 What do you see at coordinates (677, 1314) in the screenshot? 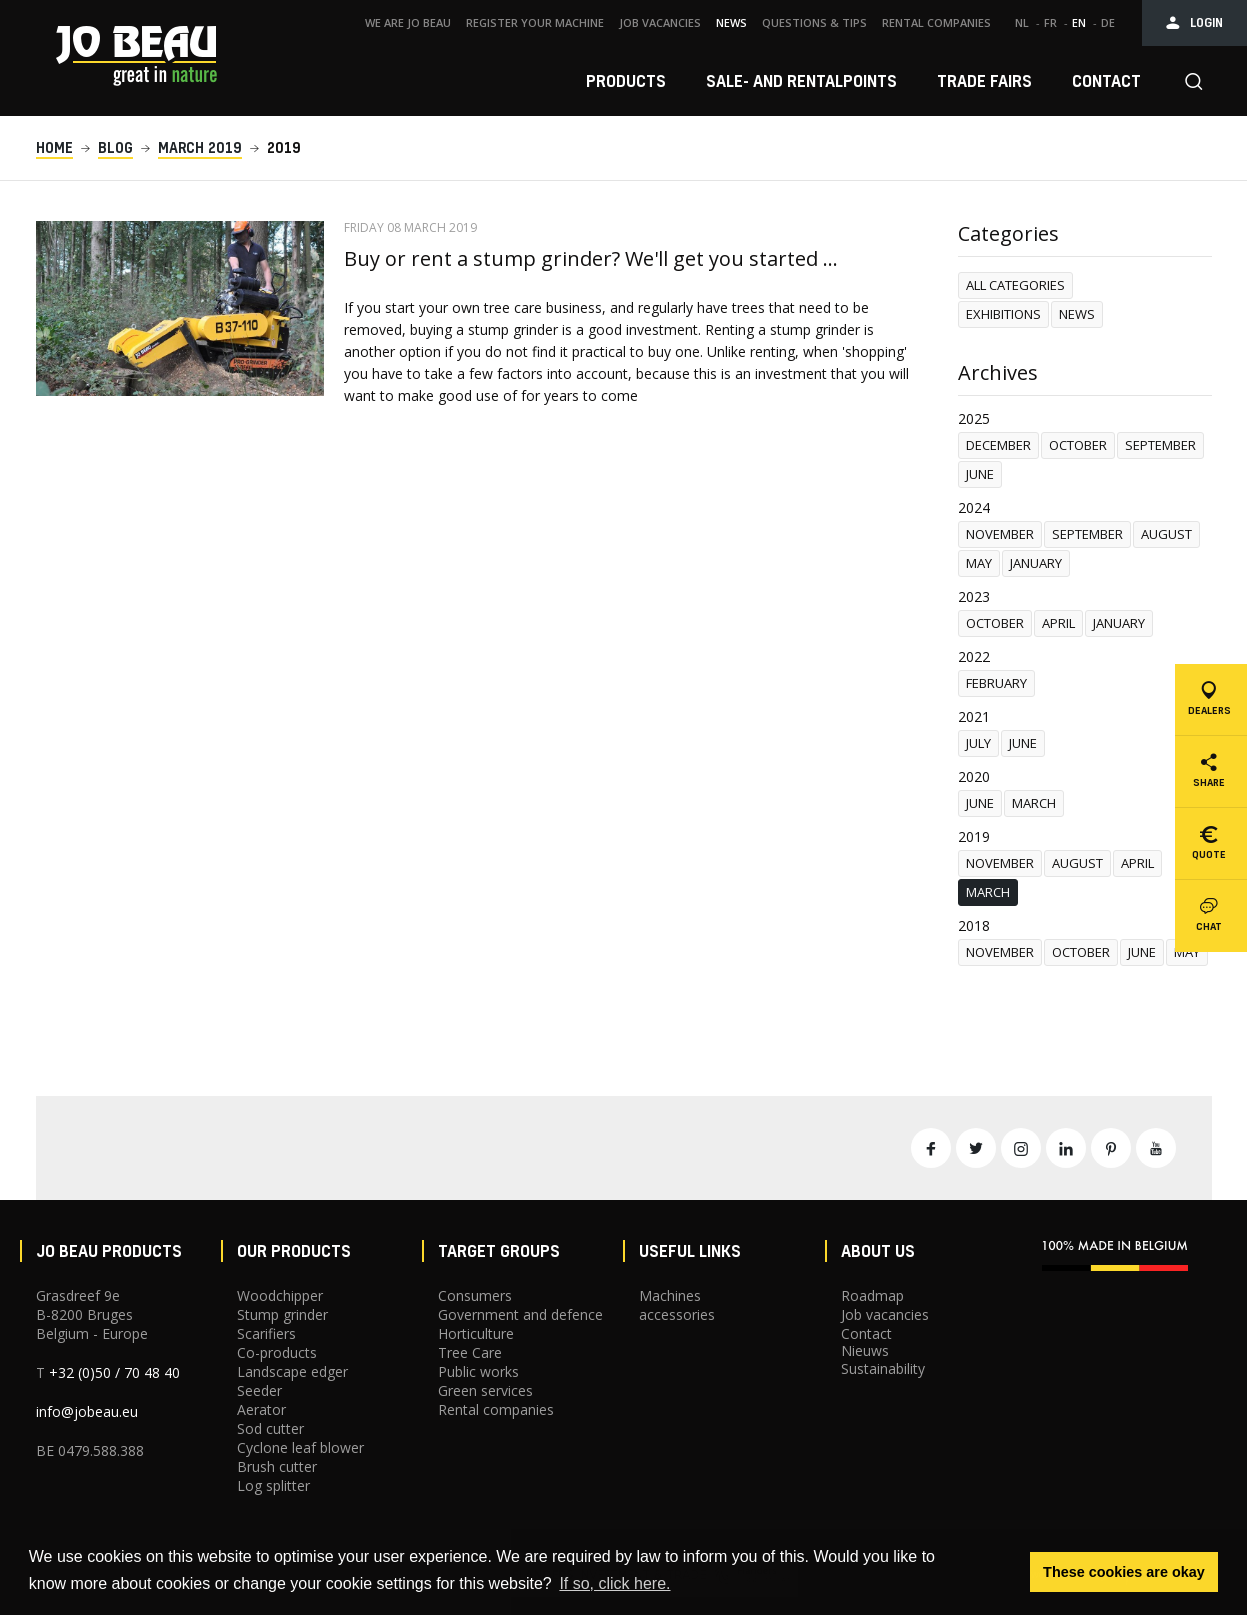
I see `accessories` at bounding box center [677, 1314].